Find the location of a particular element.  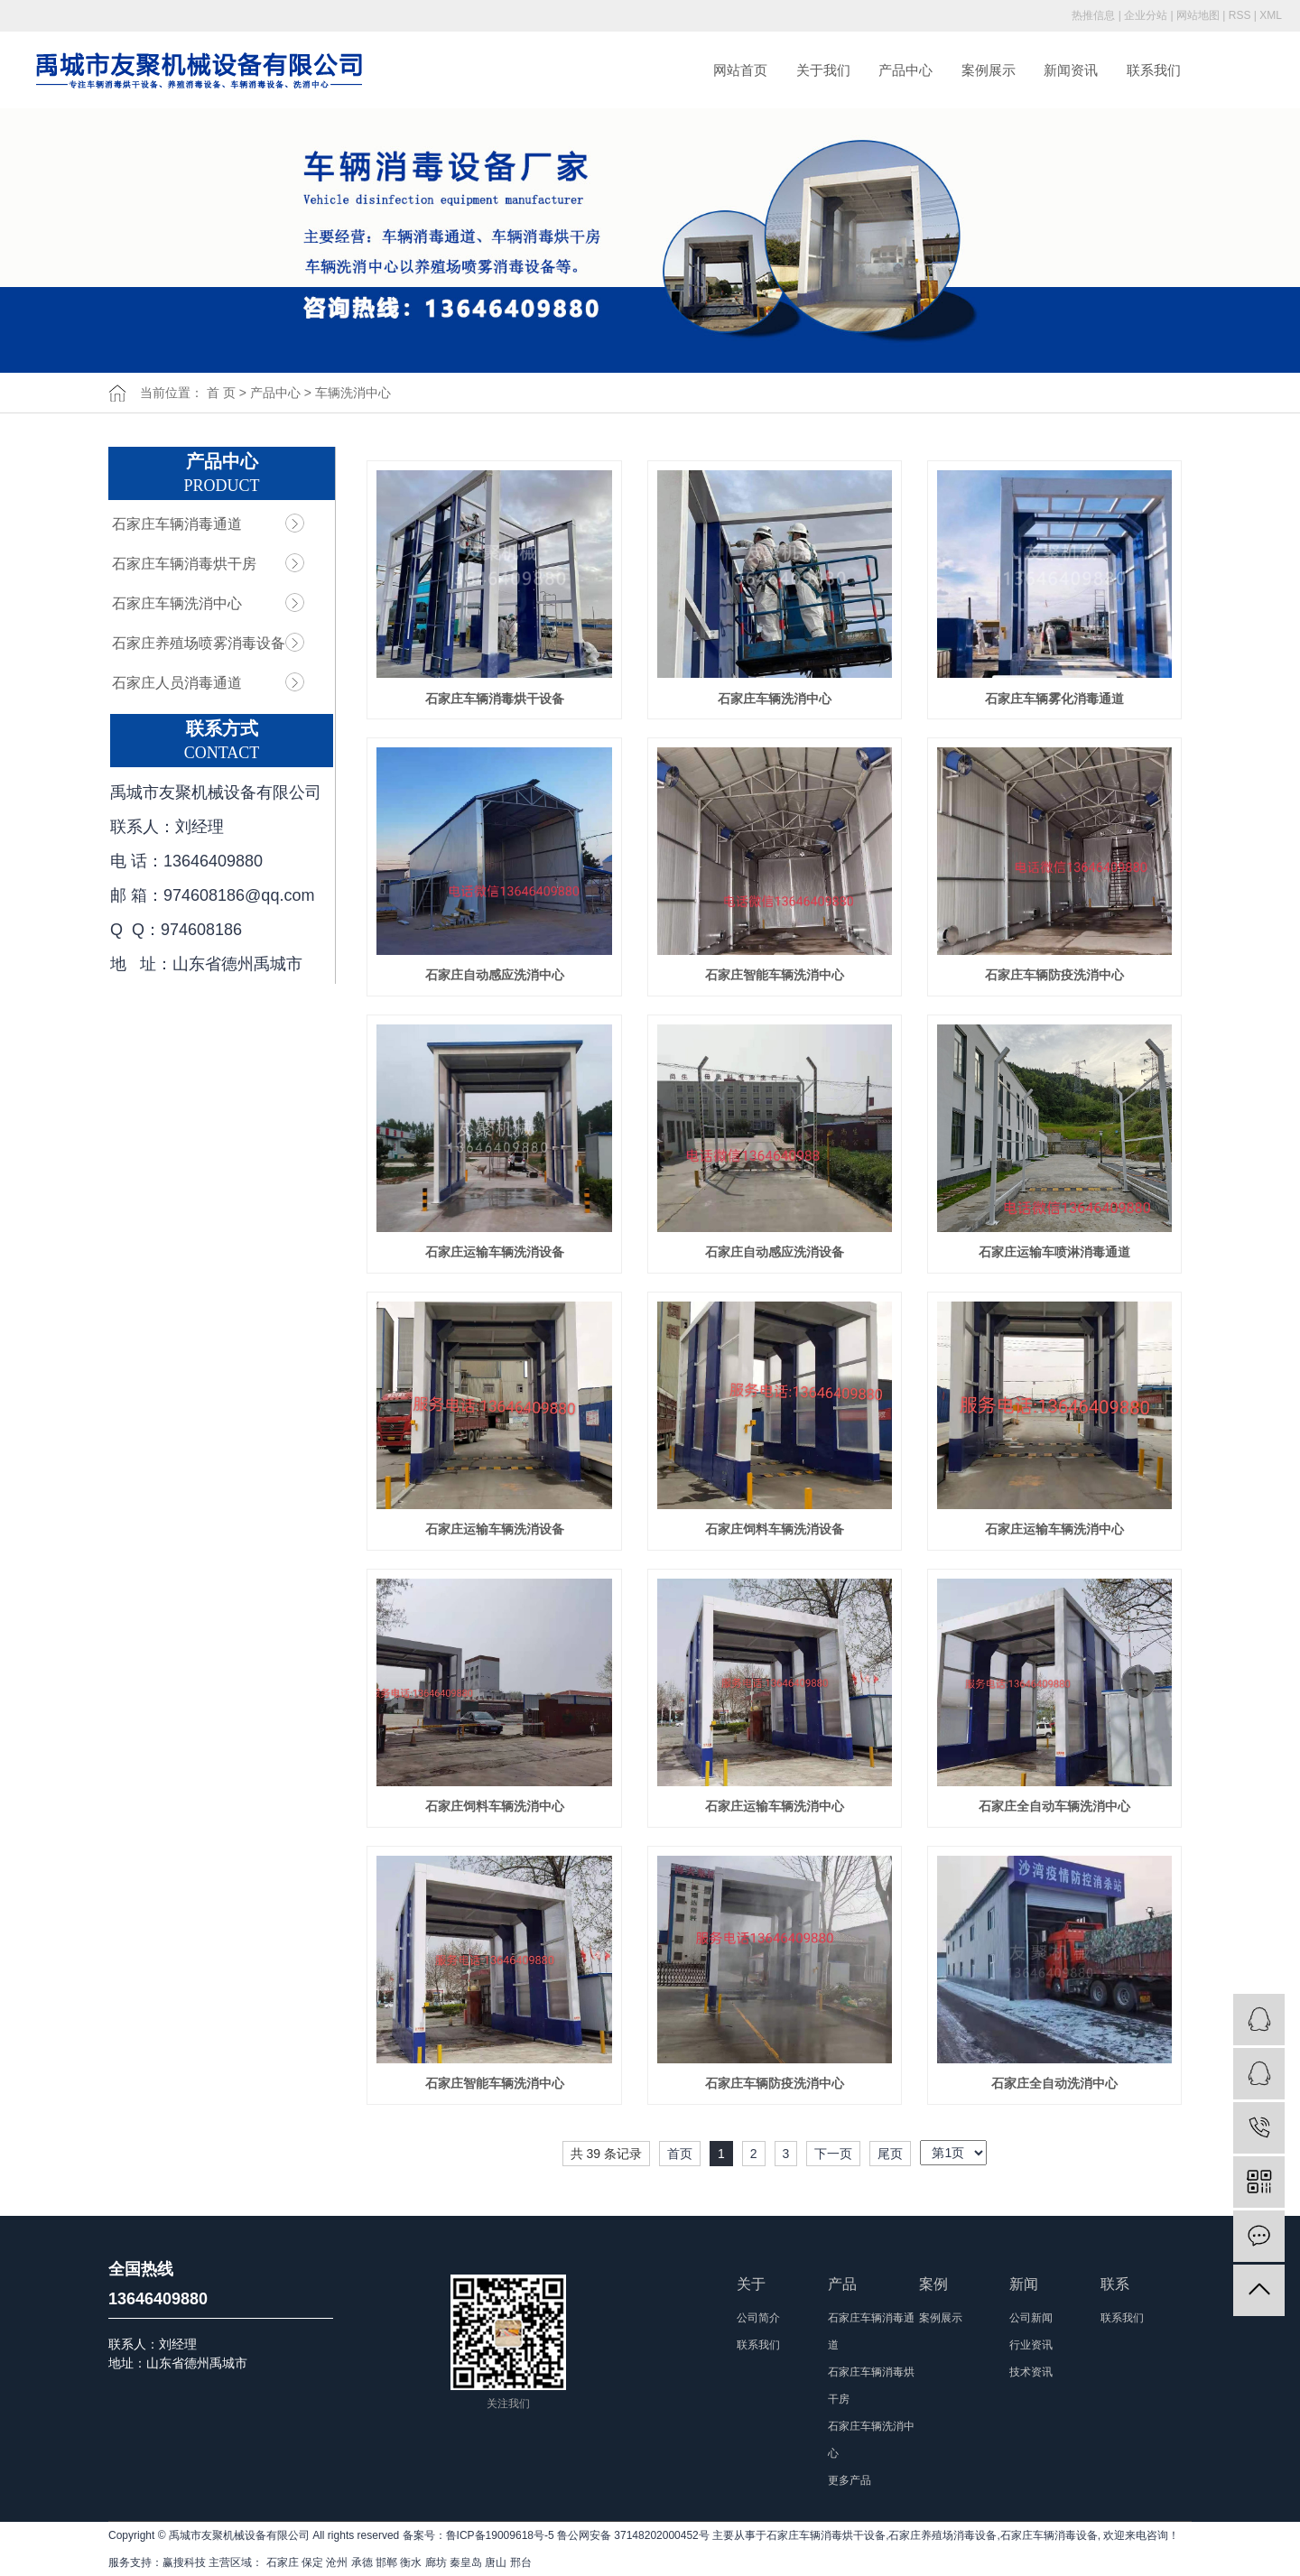

沧州 is located at coordinates (337, 2562).